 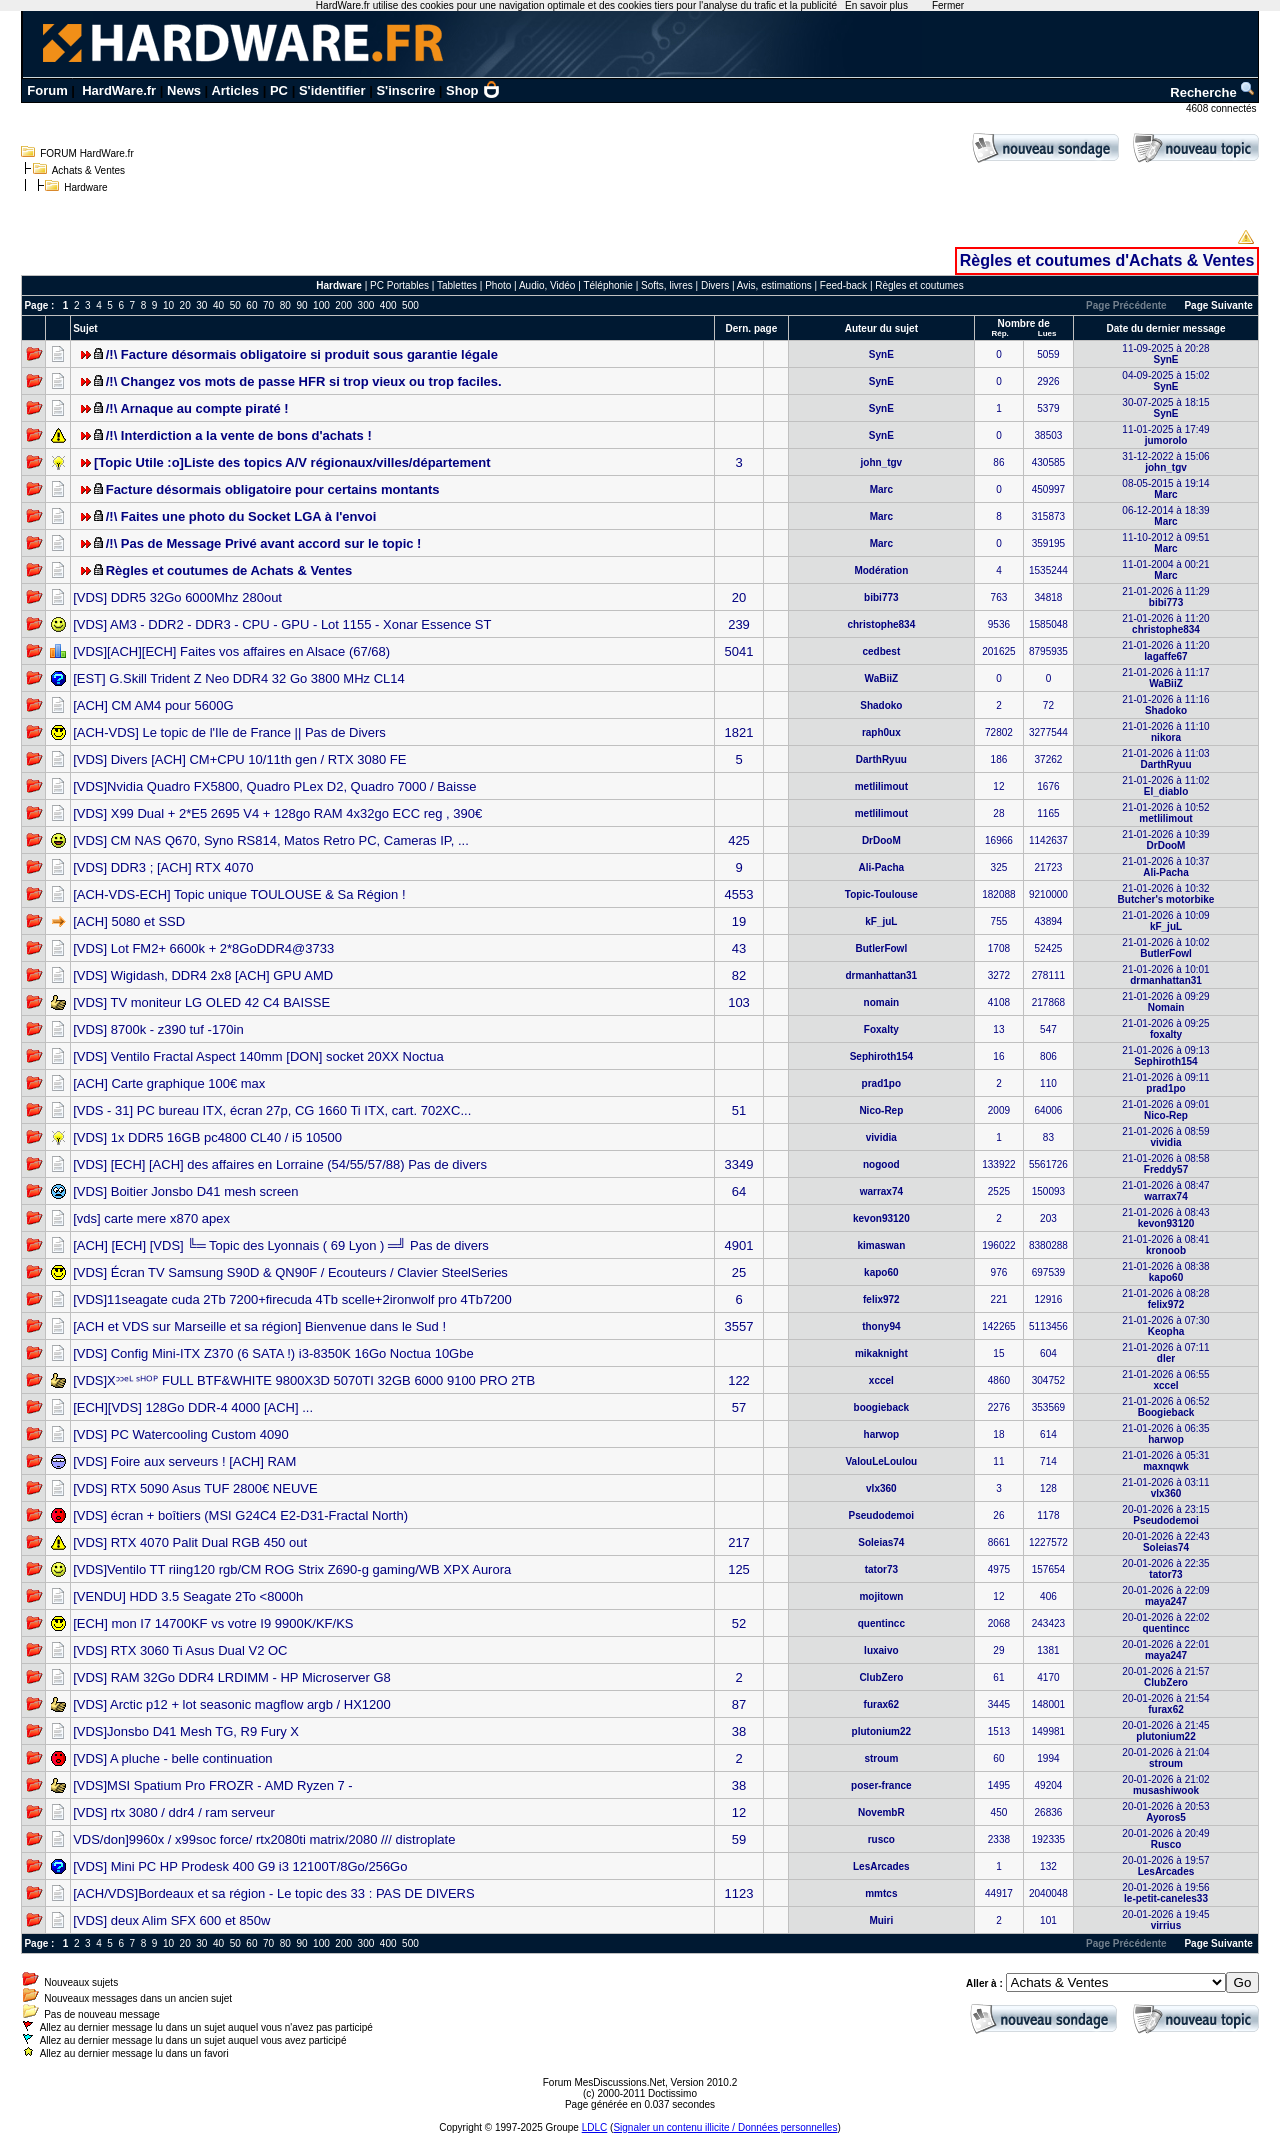 I want to click on Avis, estimations, so click(x=774, y=285).